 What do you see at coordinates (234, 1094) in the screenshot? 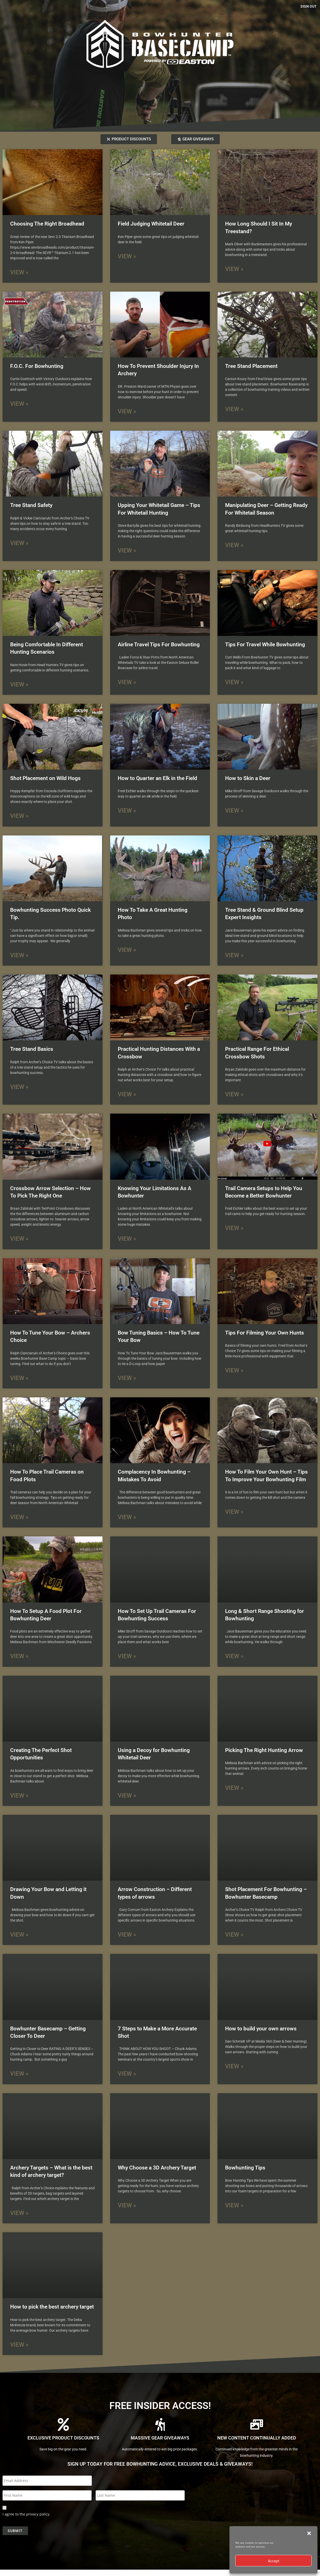
I see `VIEW » [Read more about Practical Range For Ethical Crossbow Shots]` at bounding box center [234, 1094].